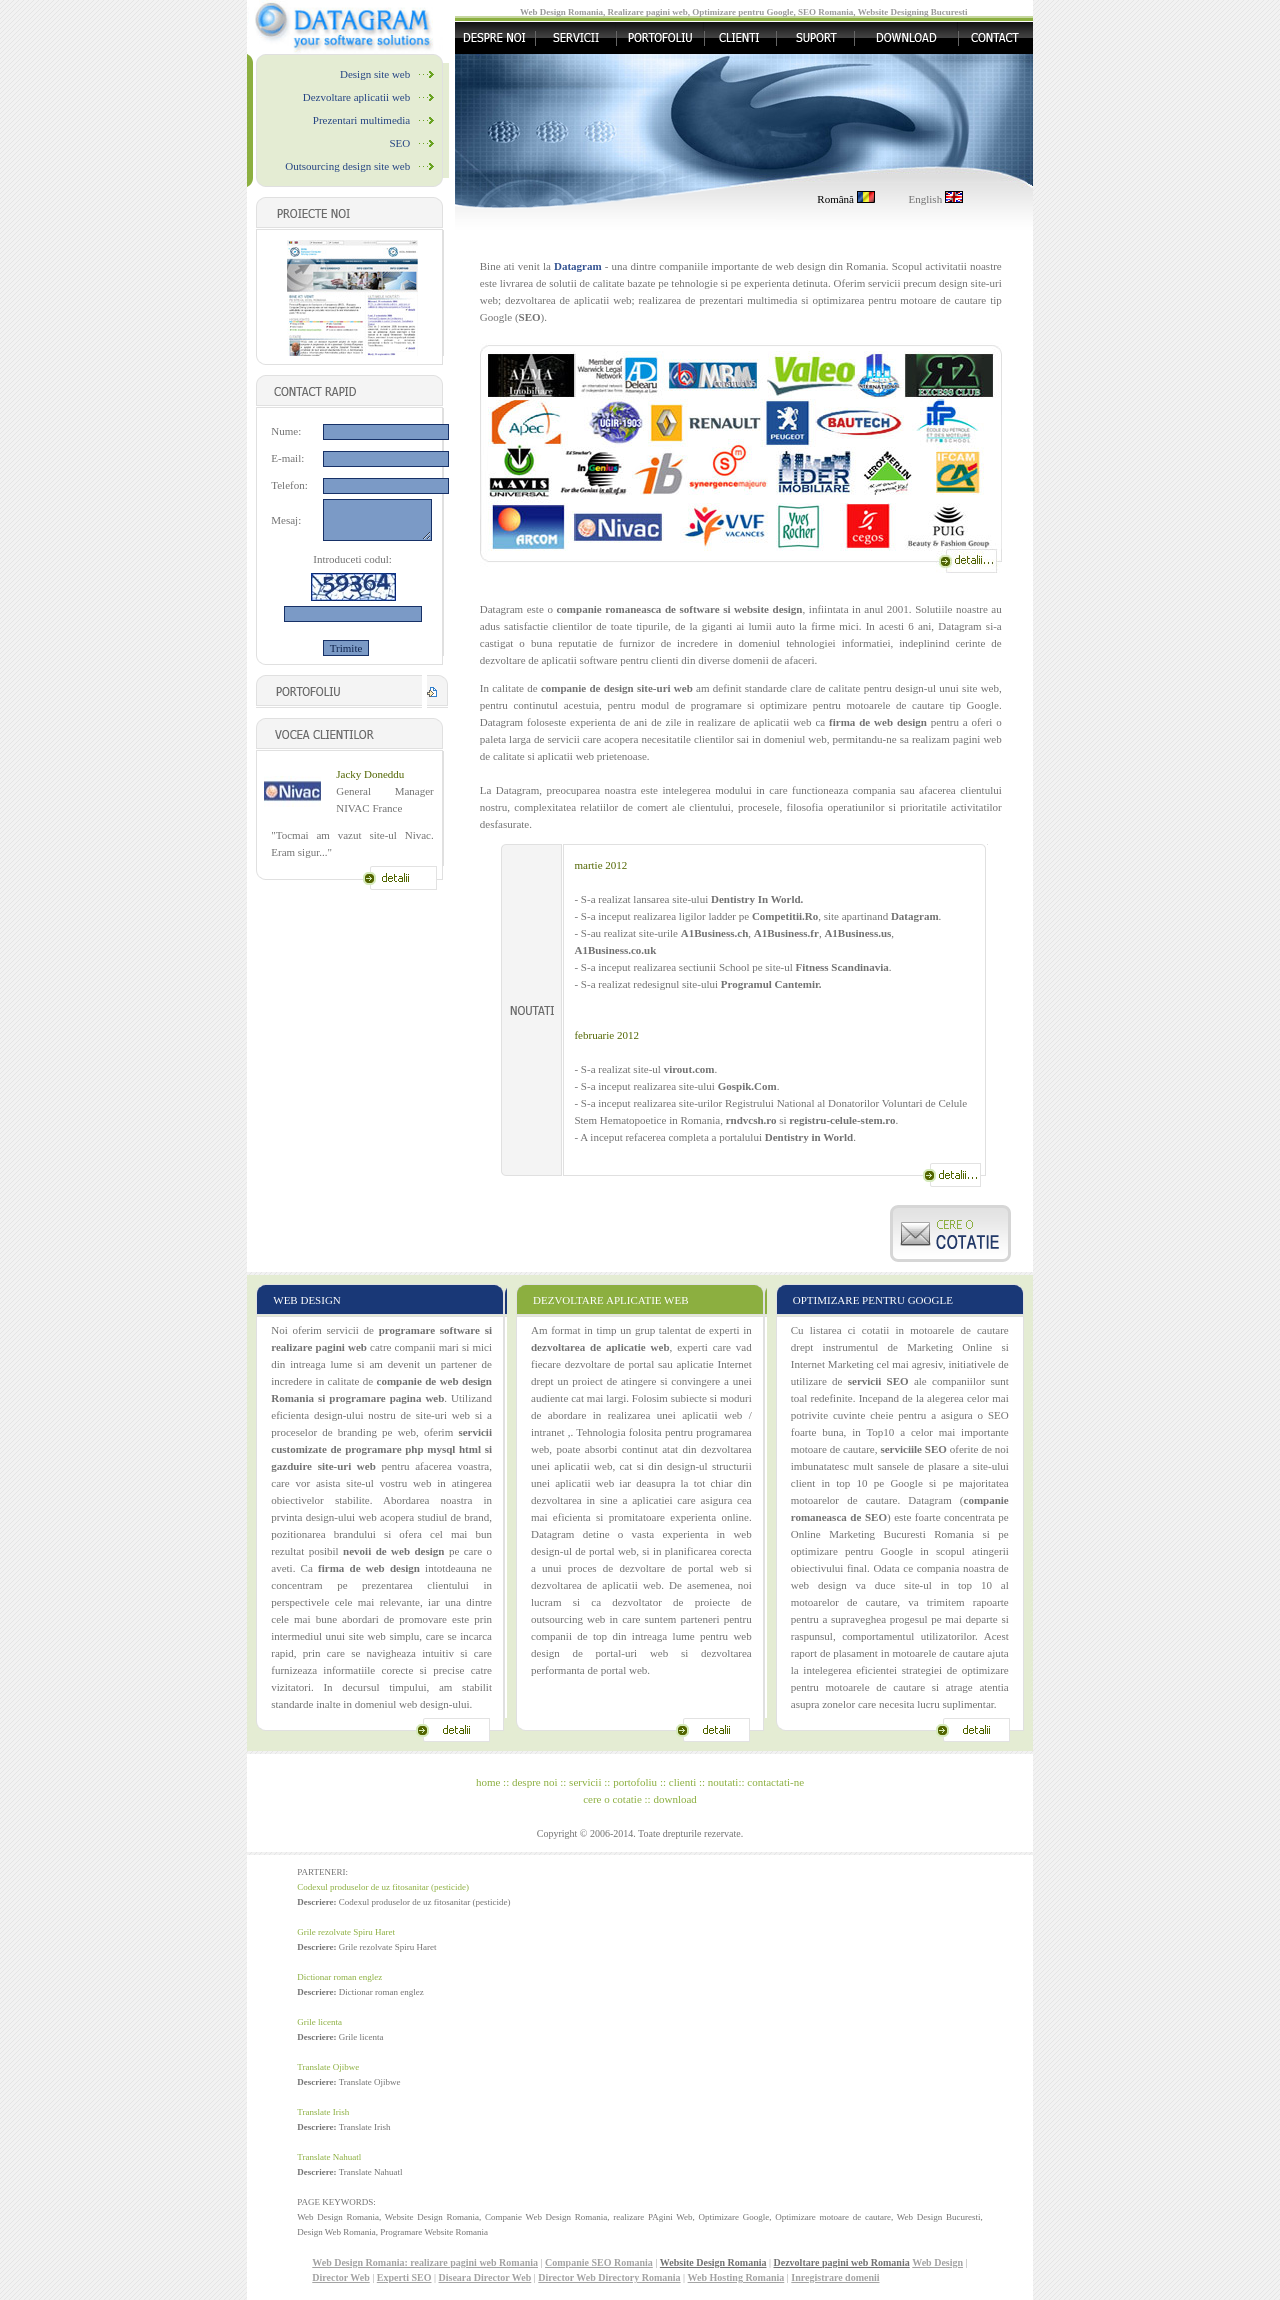 This screenshot has height=2300, width=1280. Describe the element at coordinates (658, 1364) in the screenshot. I see `dezvoltare de portal sau aplicatie Internet` at that location.